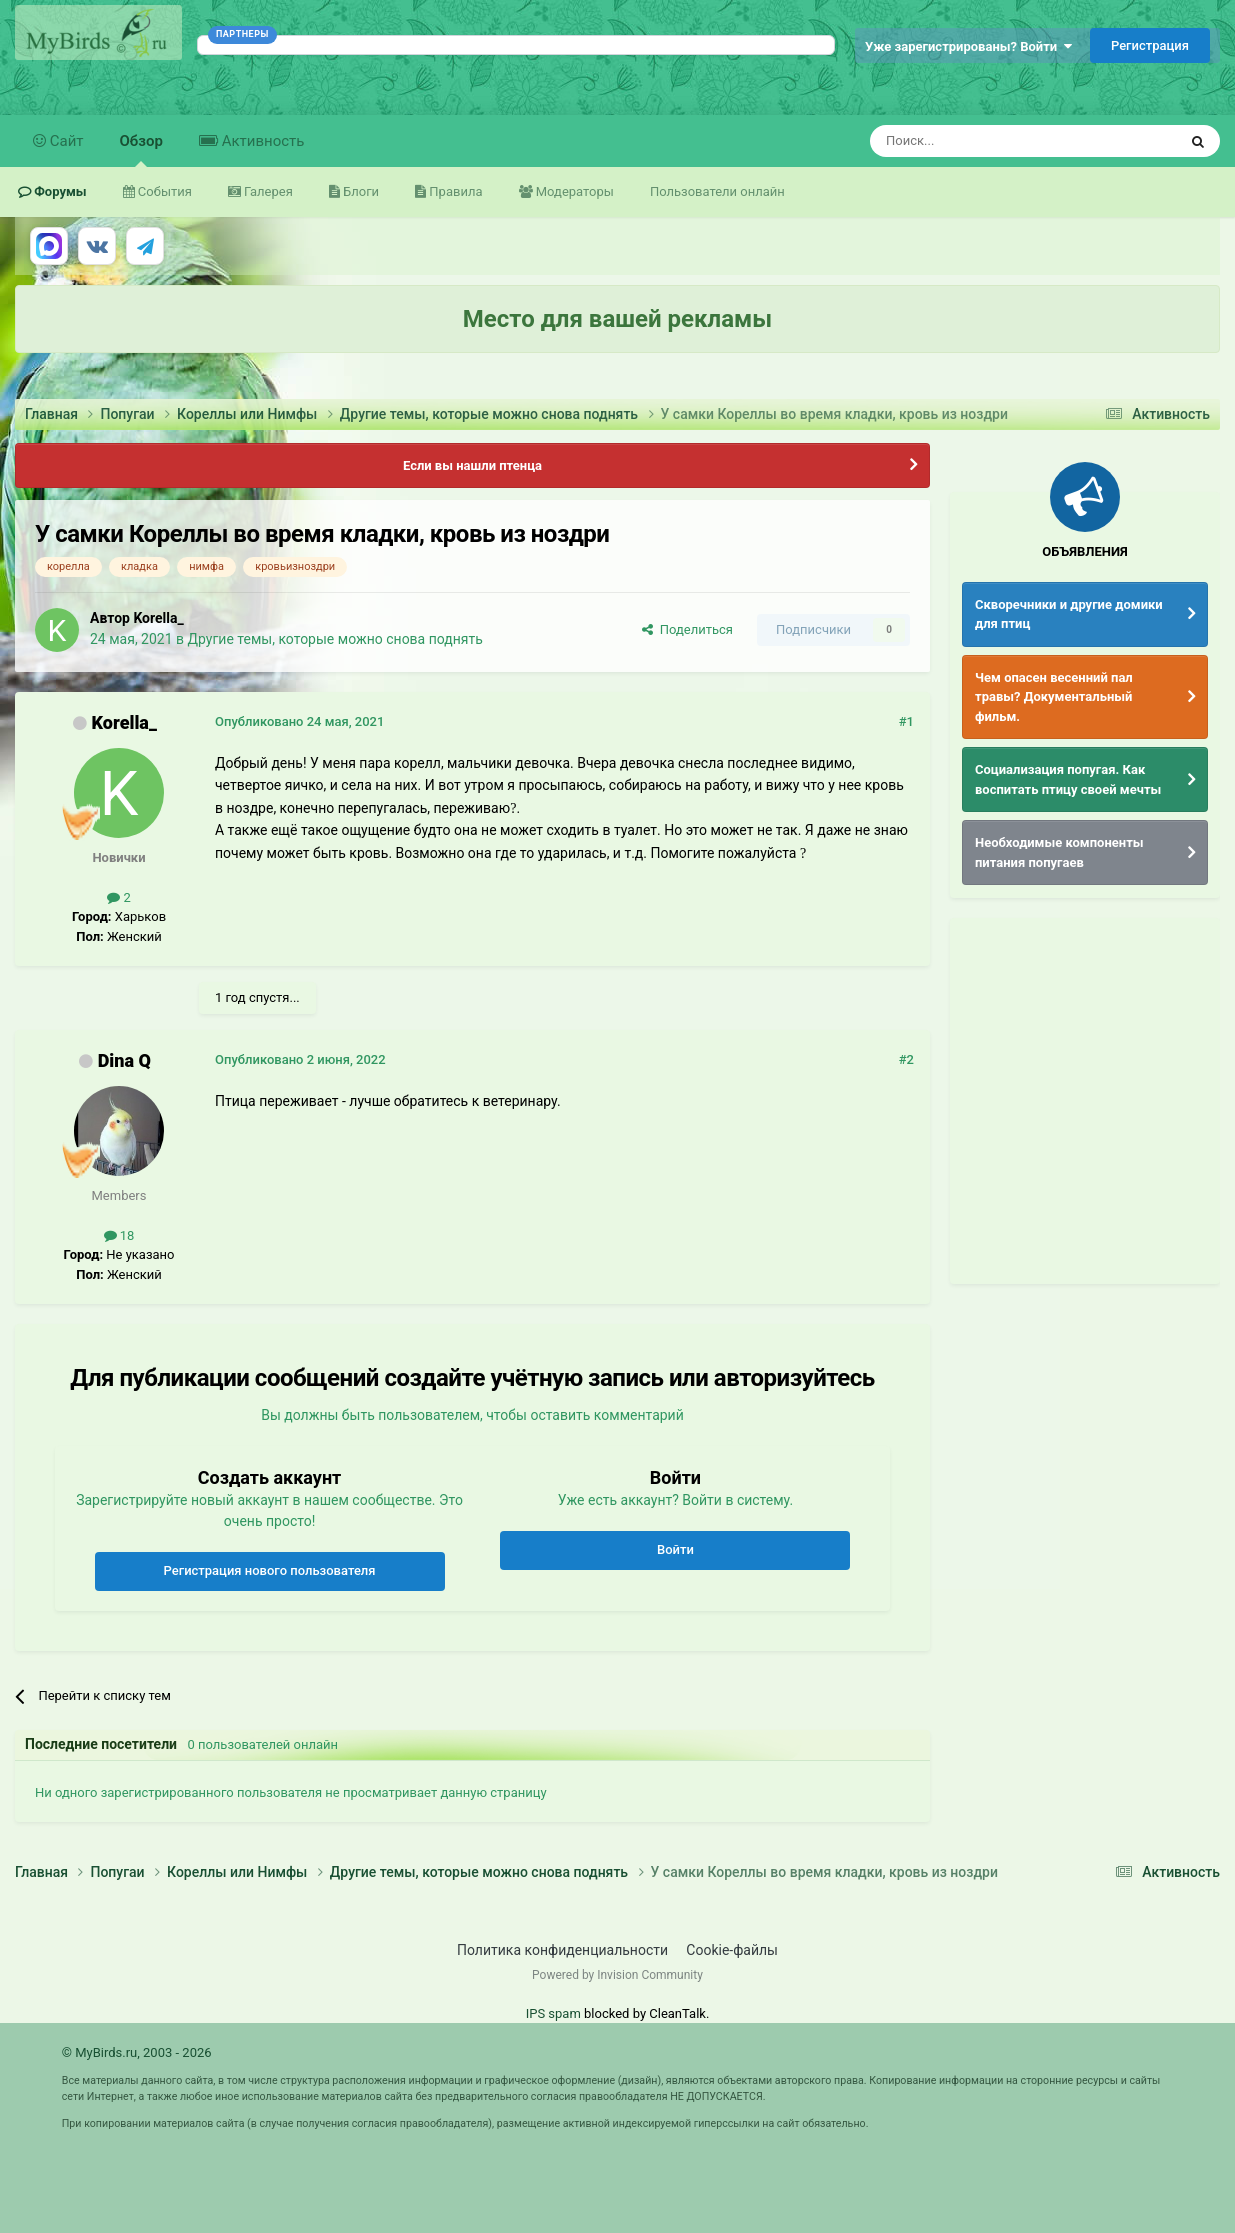 The image size is (1235, 2233). Describe the element at coordinates (978, 141) in the screenshot. I see `[Поиск]` at that location.